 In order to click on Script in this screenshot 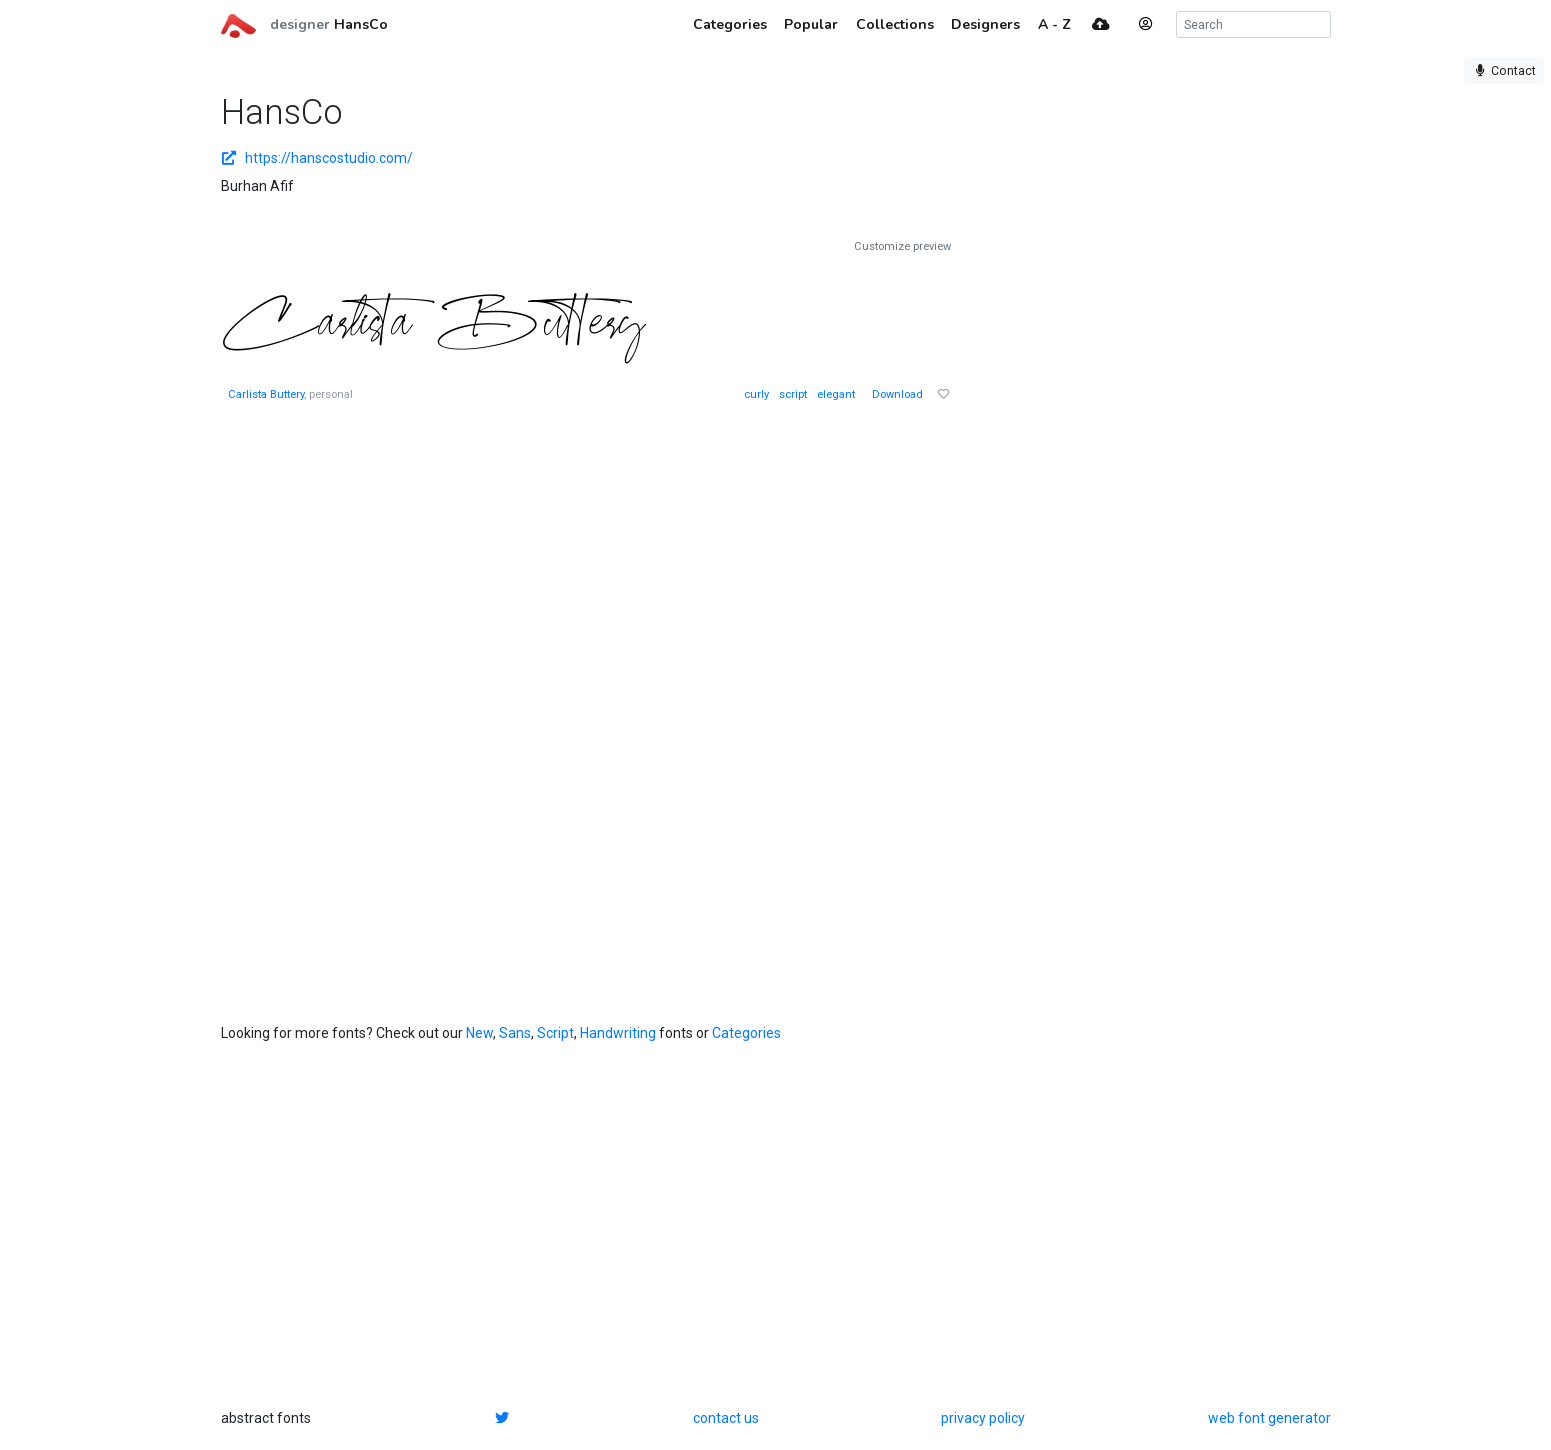, I will do `click(555, 1033)`.